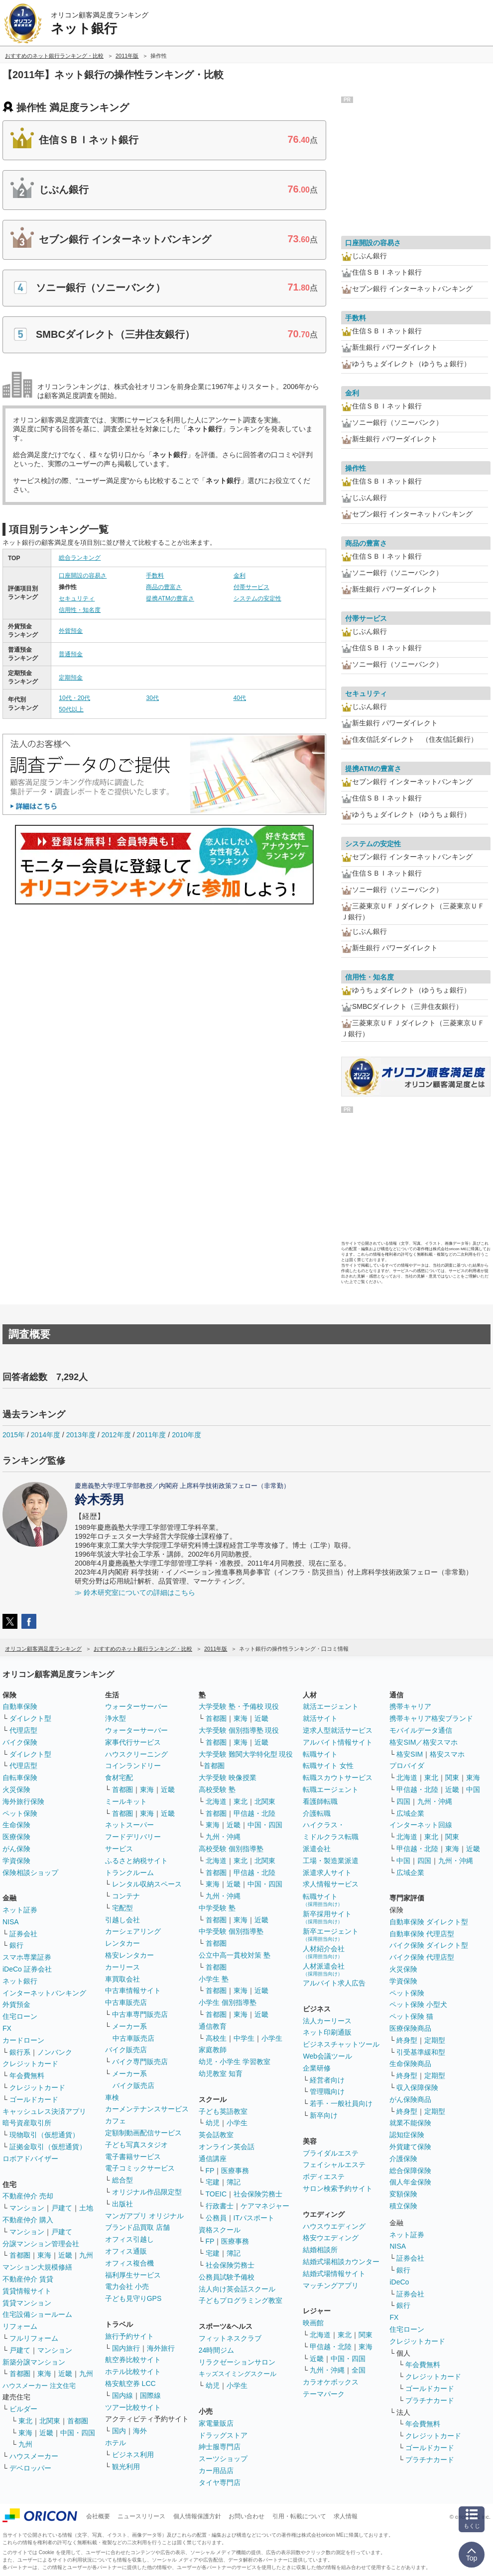 The width and height of the screenshot is (493, 2576). I want to click on 自動車保険 代理店型, so click(421, 1934).